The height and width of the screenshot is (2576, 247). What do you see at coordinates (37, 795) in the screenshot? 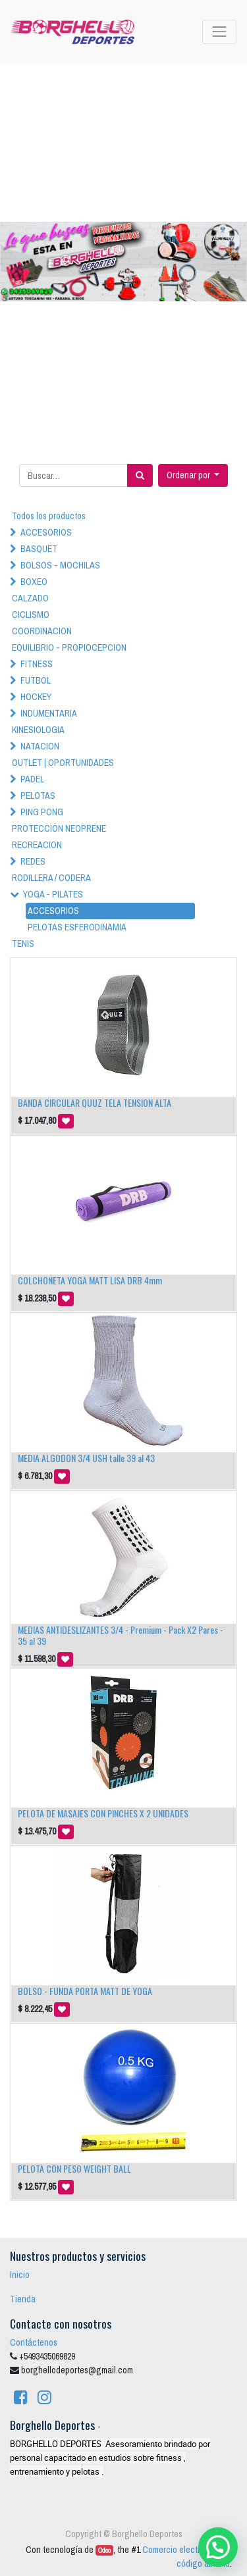
I see `PELOTAS` at bounding box center [37, 795].